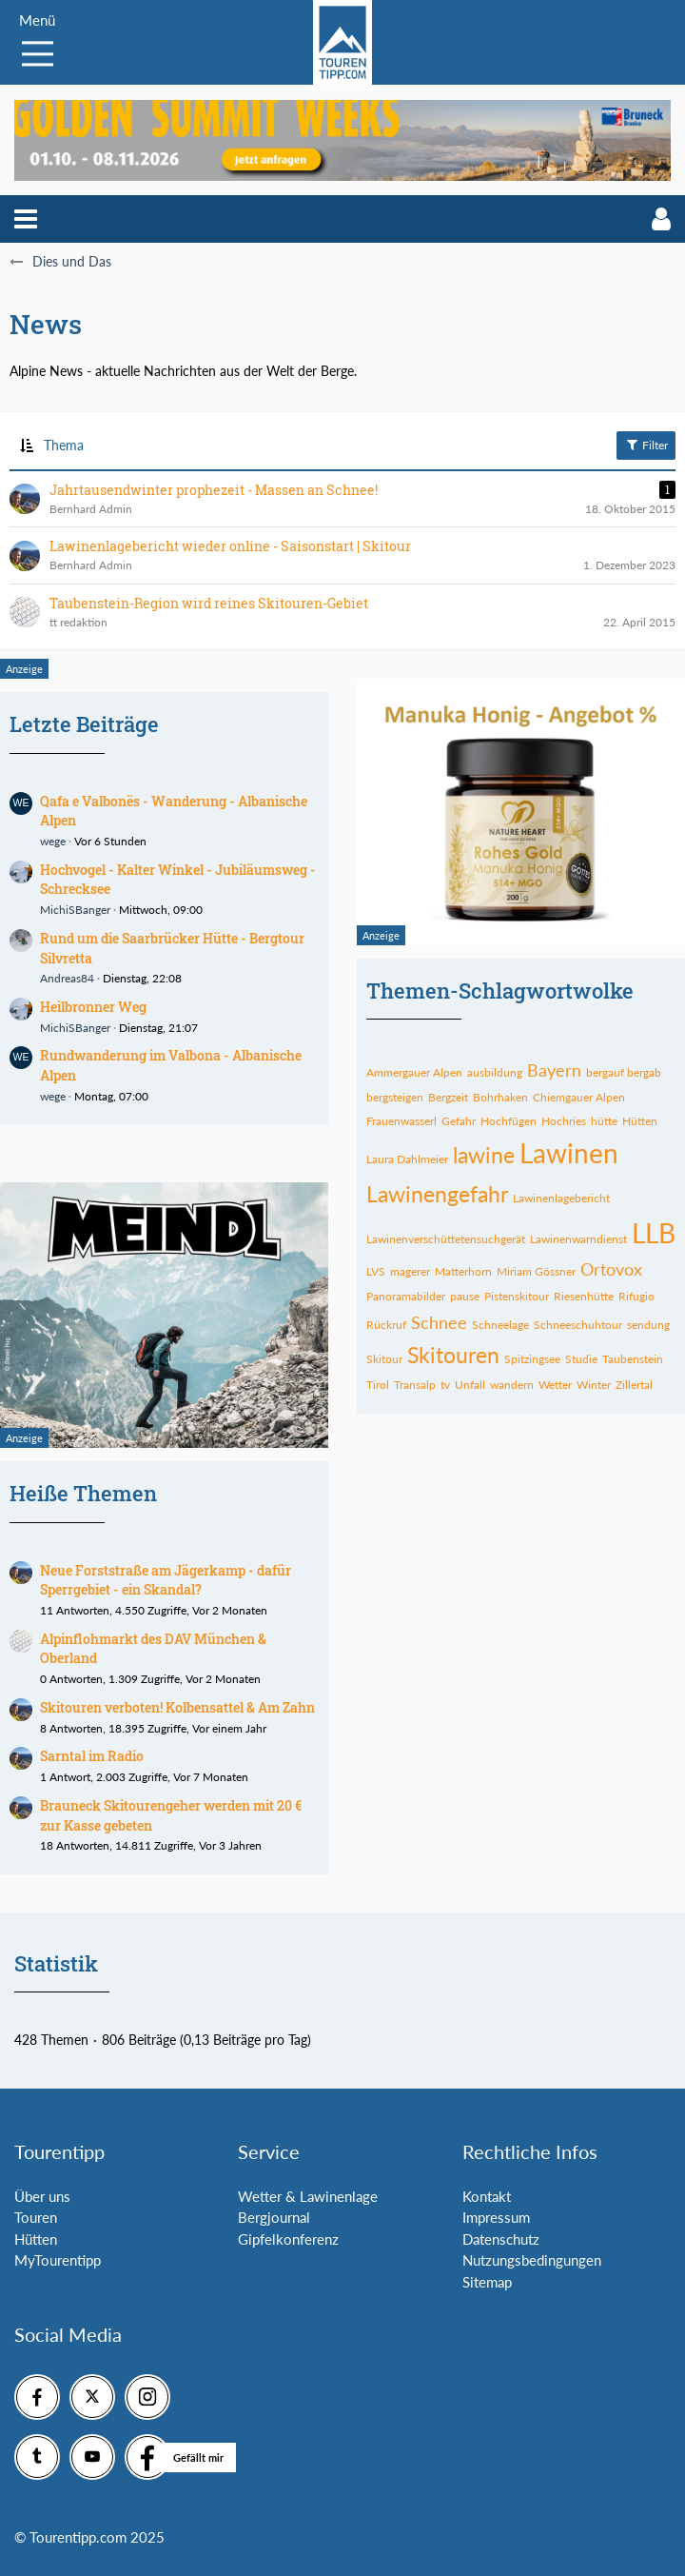 The image size is (685, 2576). Describe the element at coordinates (639, 1121) in the screenshot. I see `Hütten [Themen mit dem Tag „Hütten“]` at that location.